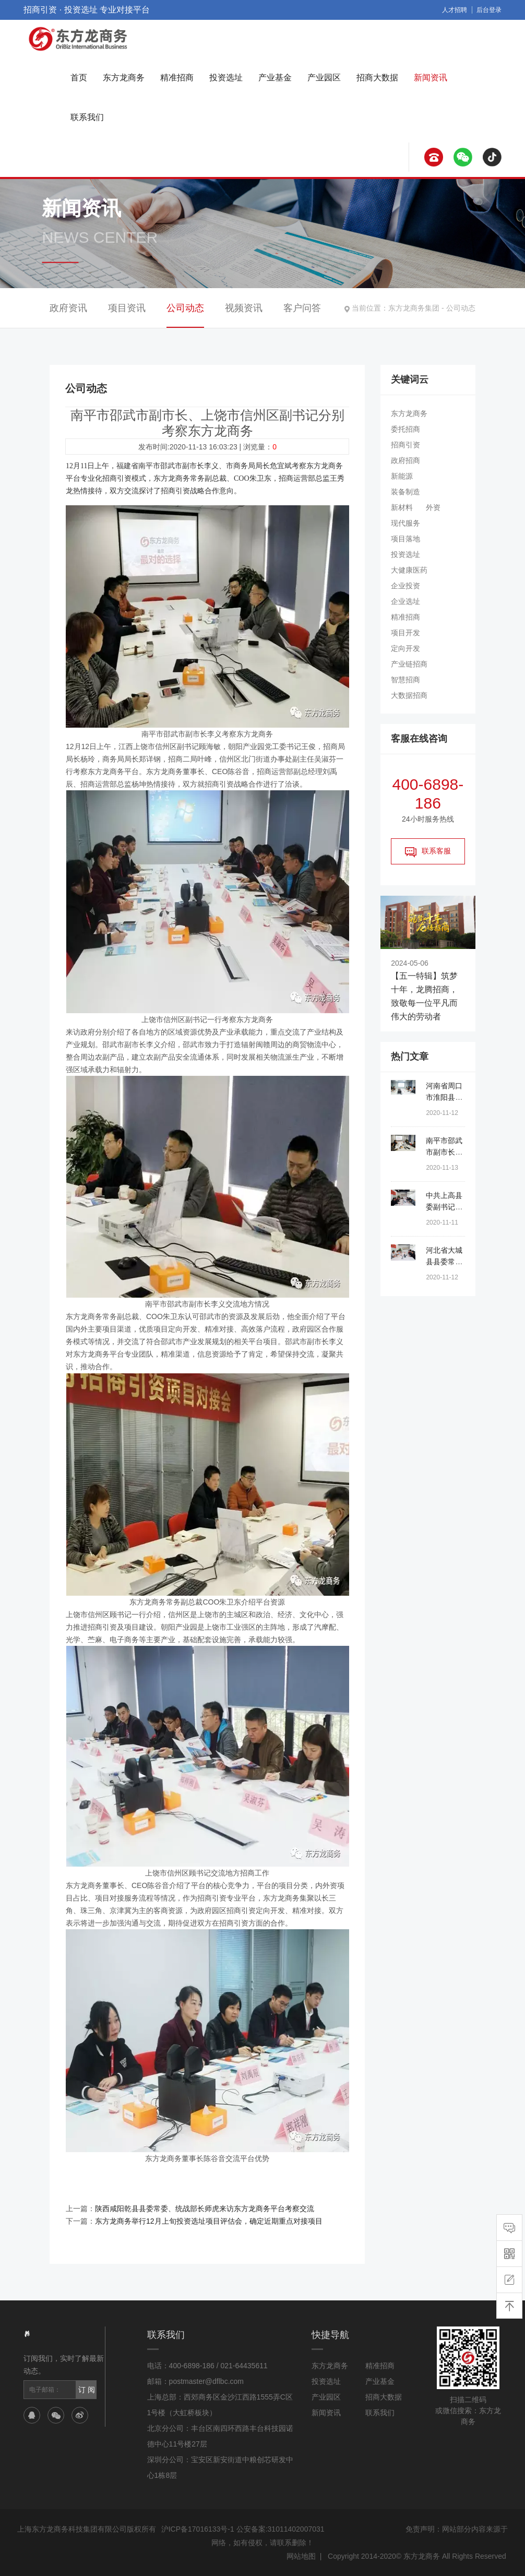 The height and width of the screenshot is (2576, 525). I want to click on 东方龙商务举行12月上旬投资选址项目评估会，确定近期重点对接项目, so click(209, 2221).